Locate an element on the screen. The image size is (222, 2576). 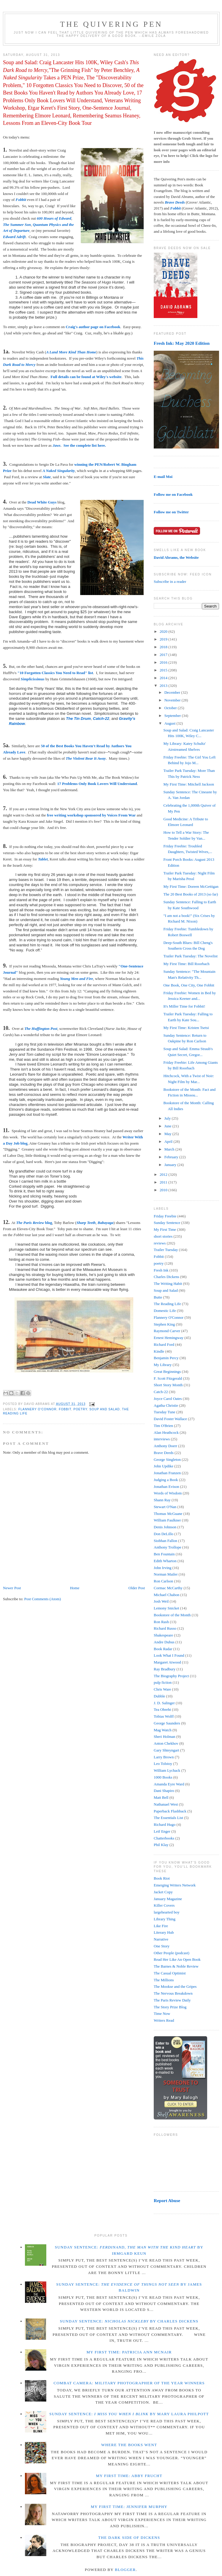
pulp fiction is located at coordinates (163, 1682).